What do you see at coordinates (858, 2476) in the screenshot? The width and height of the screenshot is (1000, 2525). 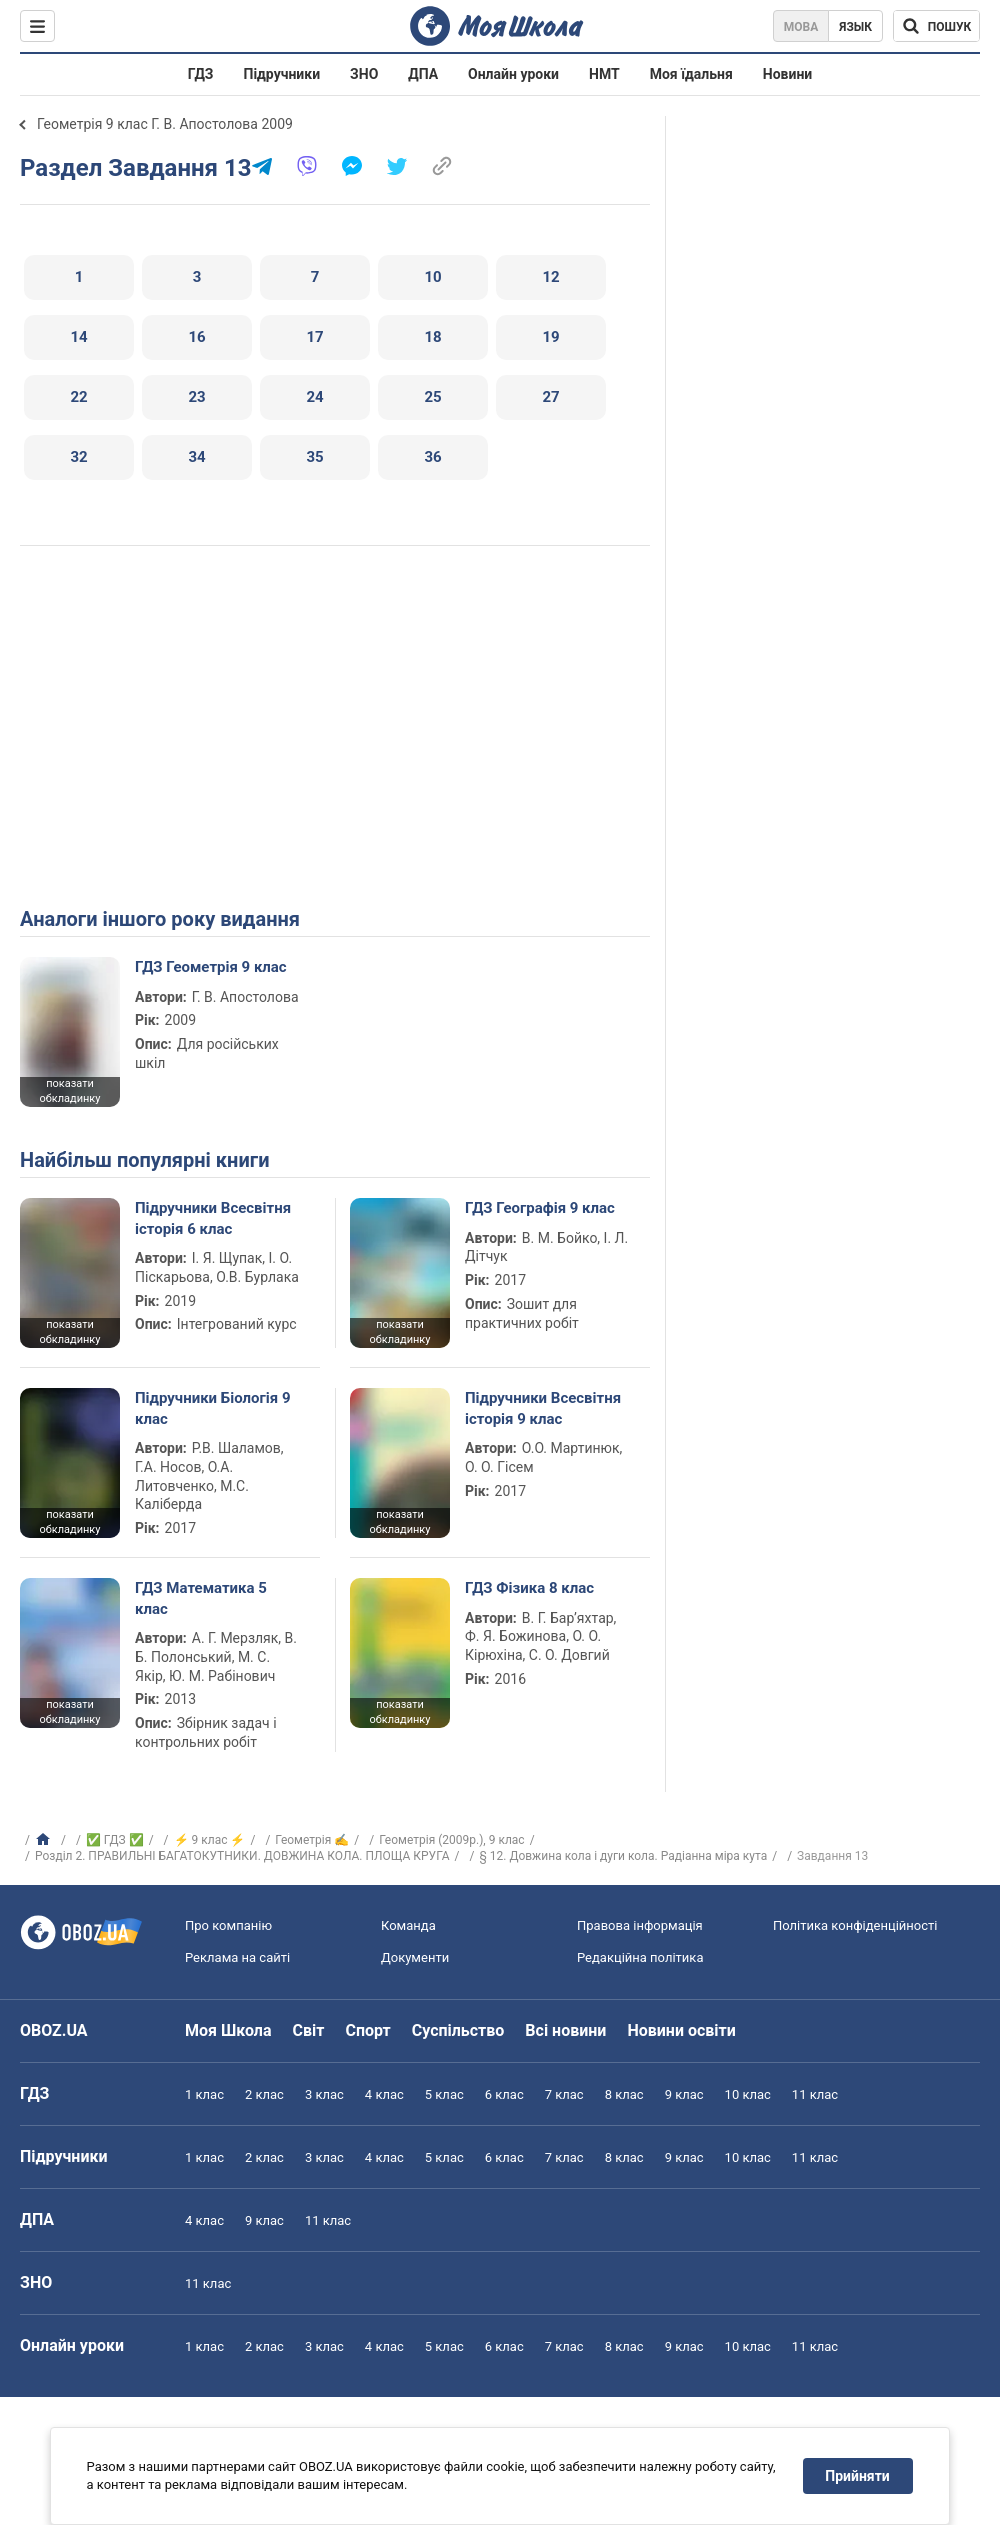 I see `Прийняти` at bounding box center [858, 2476].